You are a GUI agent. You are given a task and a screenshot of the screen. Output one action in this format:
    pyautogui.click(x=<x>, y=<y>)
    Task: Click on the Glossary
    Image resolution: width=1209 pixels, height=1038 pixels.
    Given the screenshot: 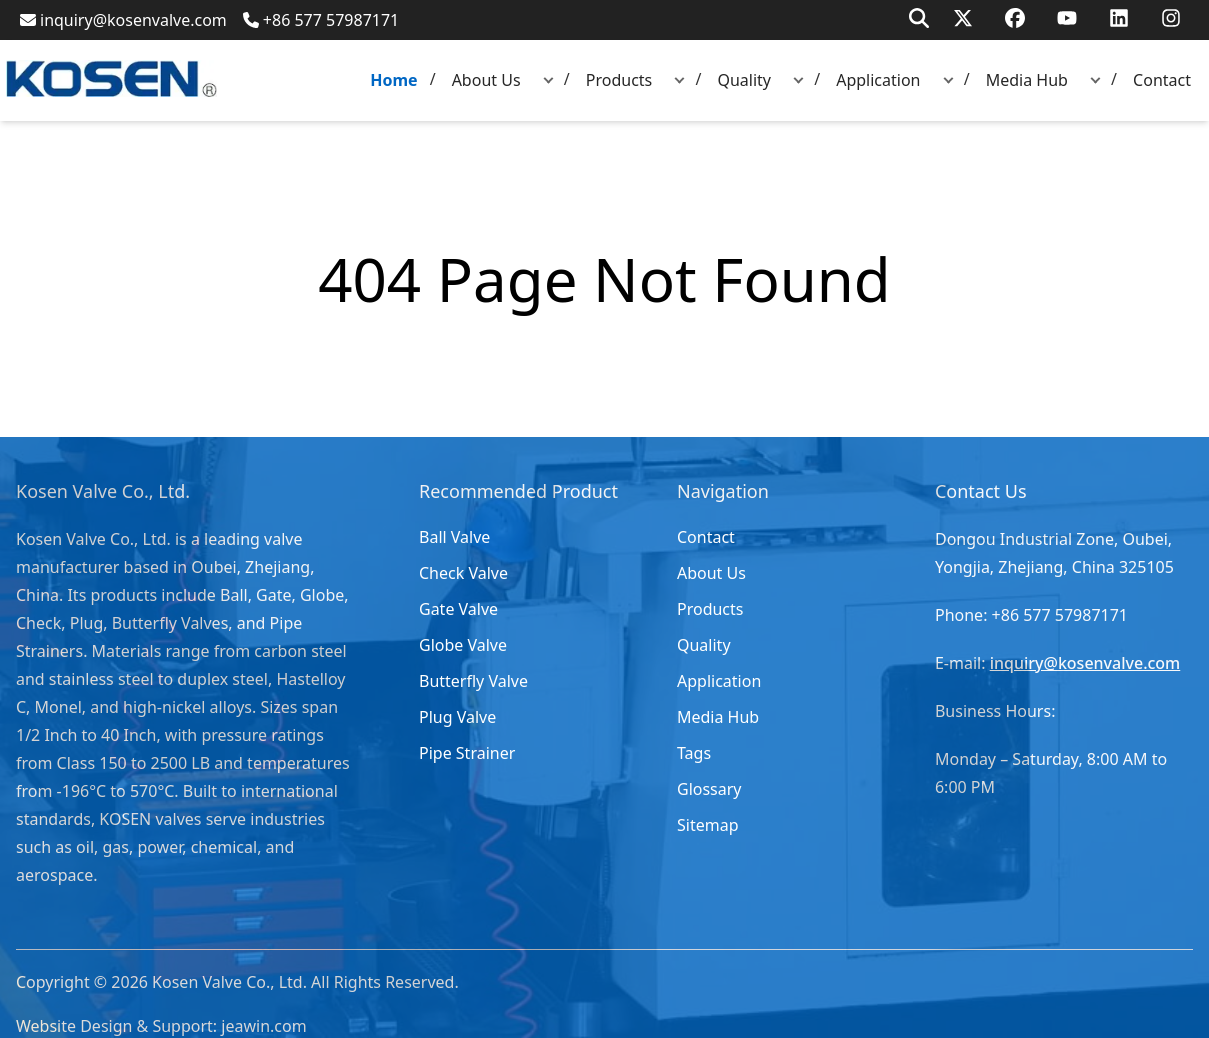 What is the action you would take?
    pyautogui.click(x=709, y=789)
    